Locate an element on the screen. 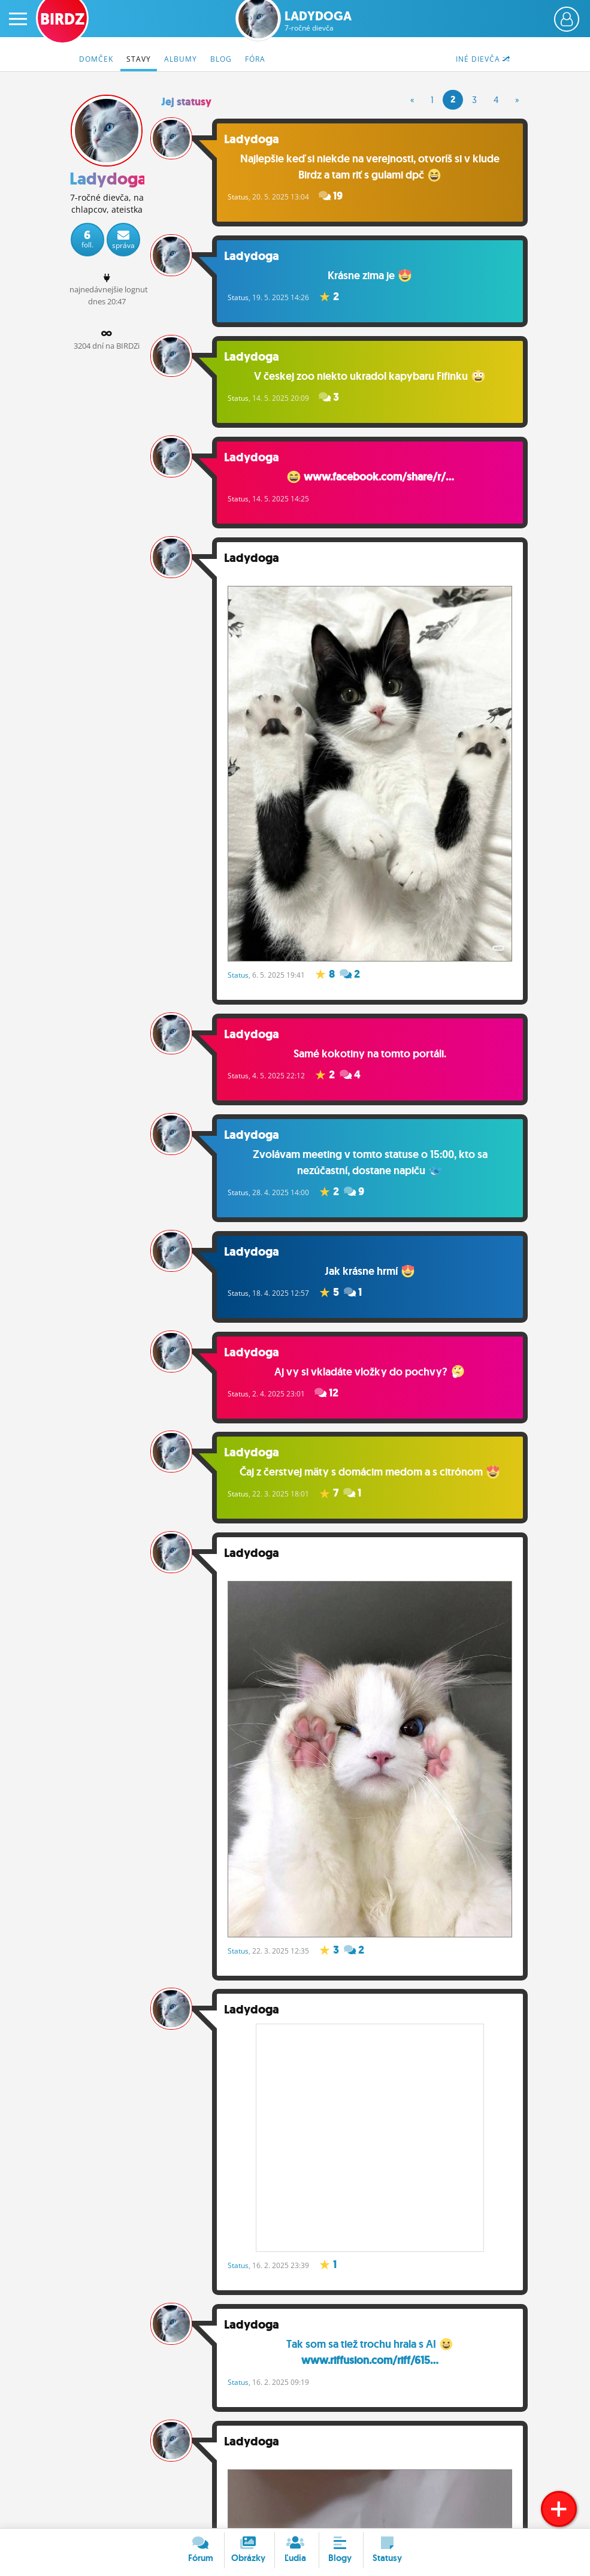  Samé kokotiny na tomto portáli. is located at coordinates (372, 1049).